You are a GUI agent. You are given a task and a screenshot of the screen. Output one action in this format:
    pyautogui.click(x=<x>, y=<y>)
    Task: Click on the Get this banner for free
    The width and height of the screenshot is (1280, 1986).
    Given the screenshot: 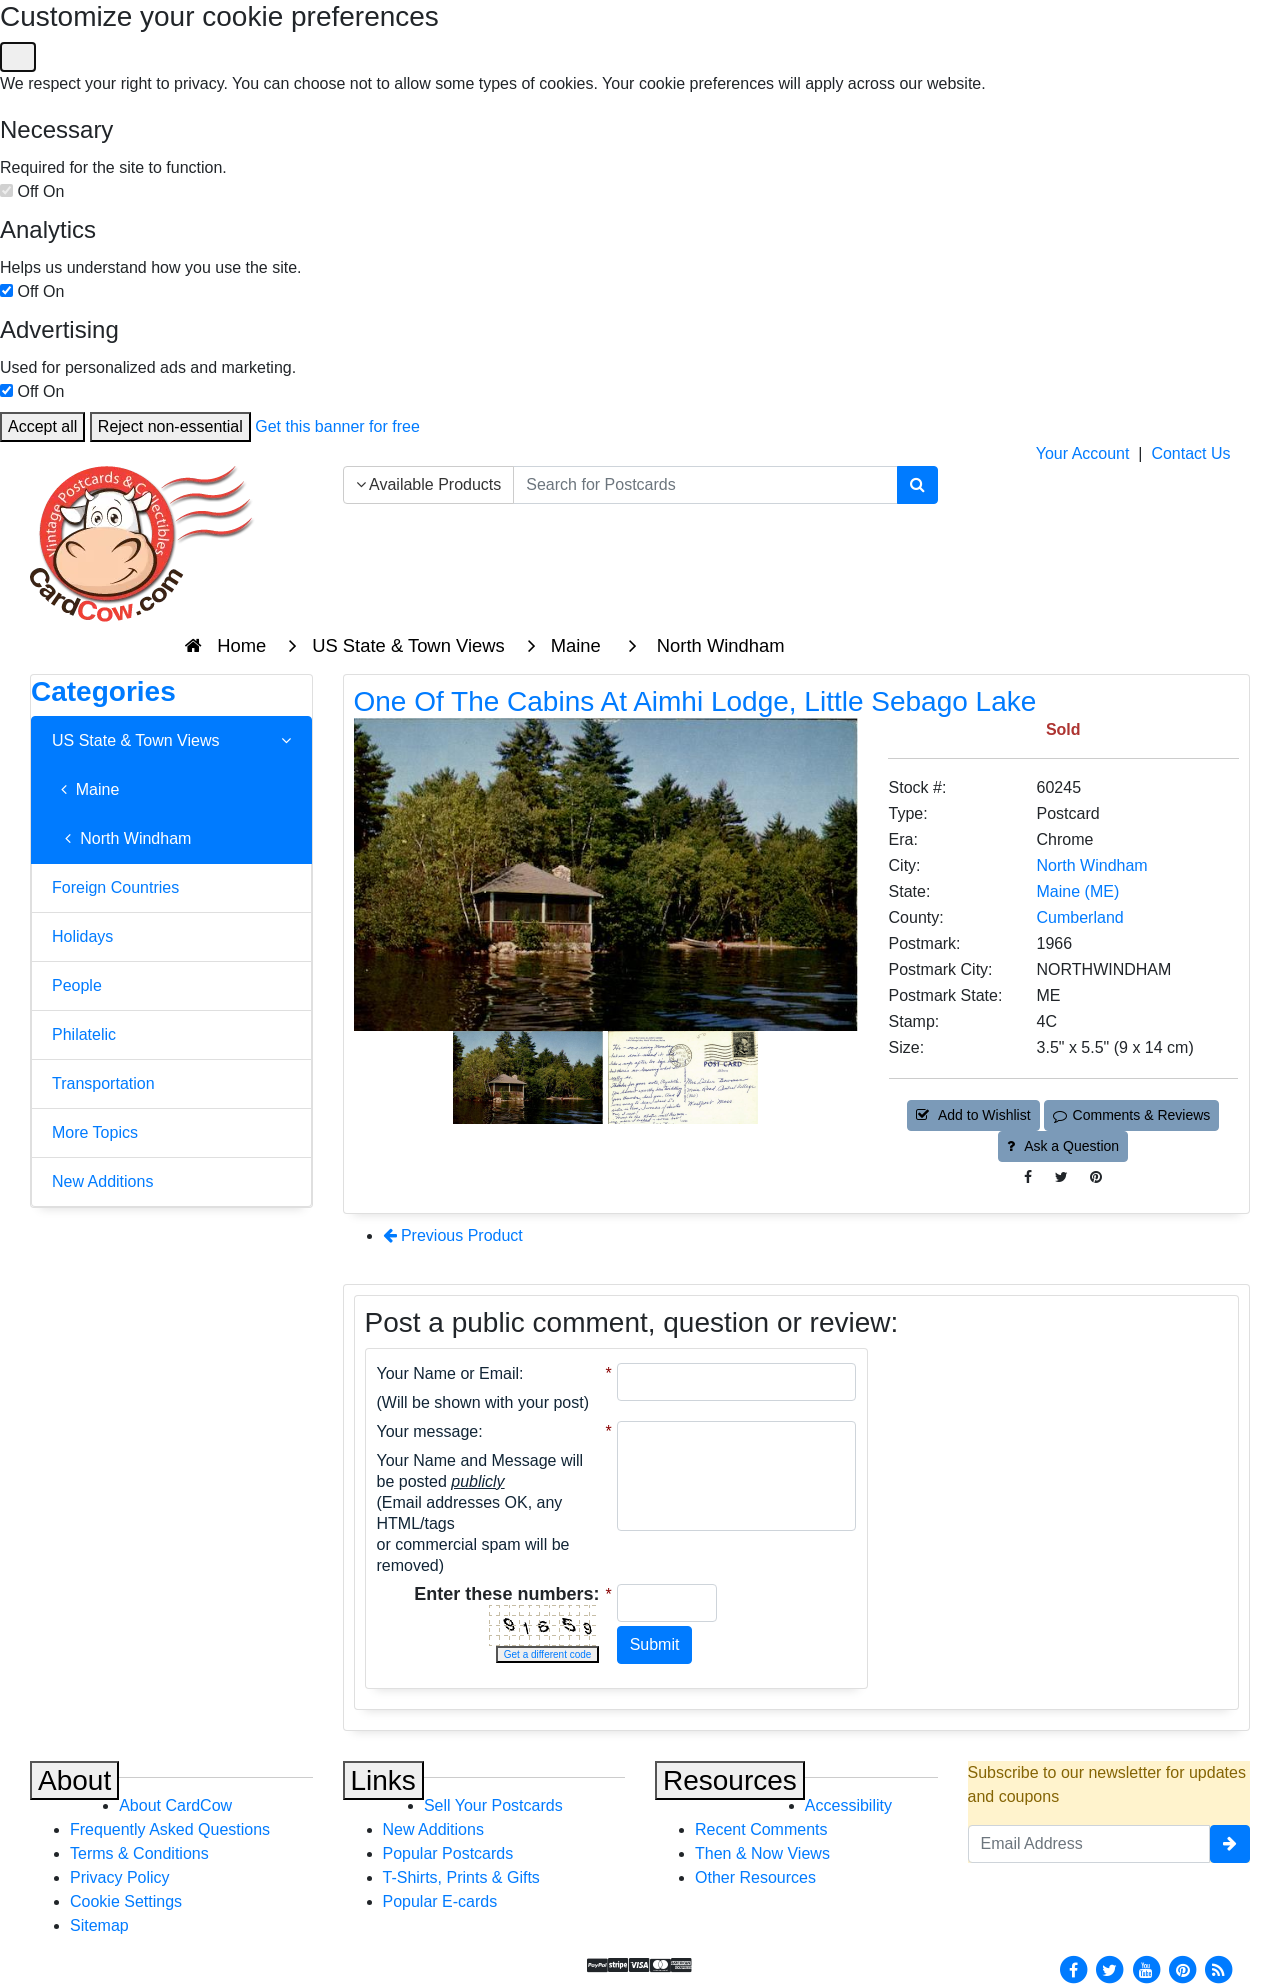 What is the action you would take?
    pyautogui.click(x=337, y=426)
    